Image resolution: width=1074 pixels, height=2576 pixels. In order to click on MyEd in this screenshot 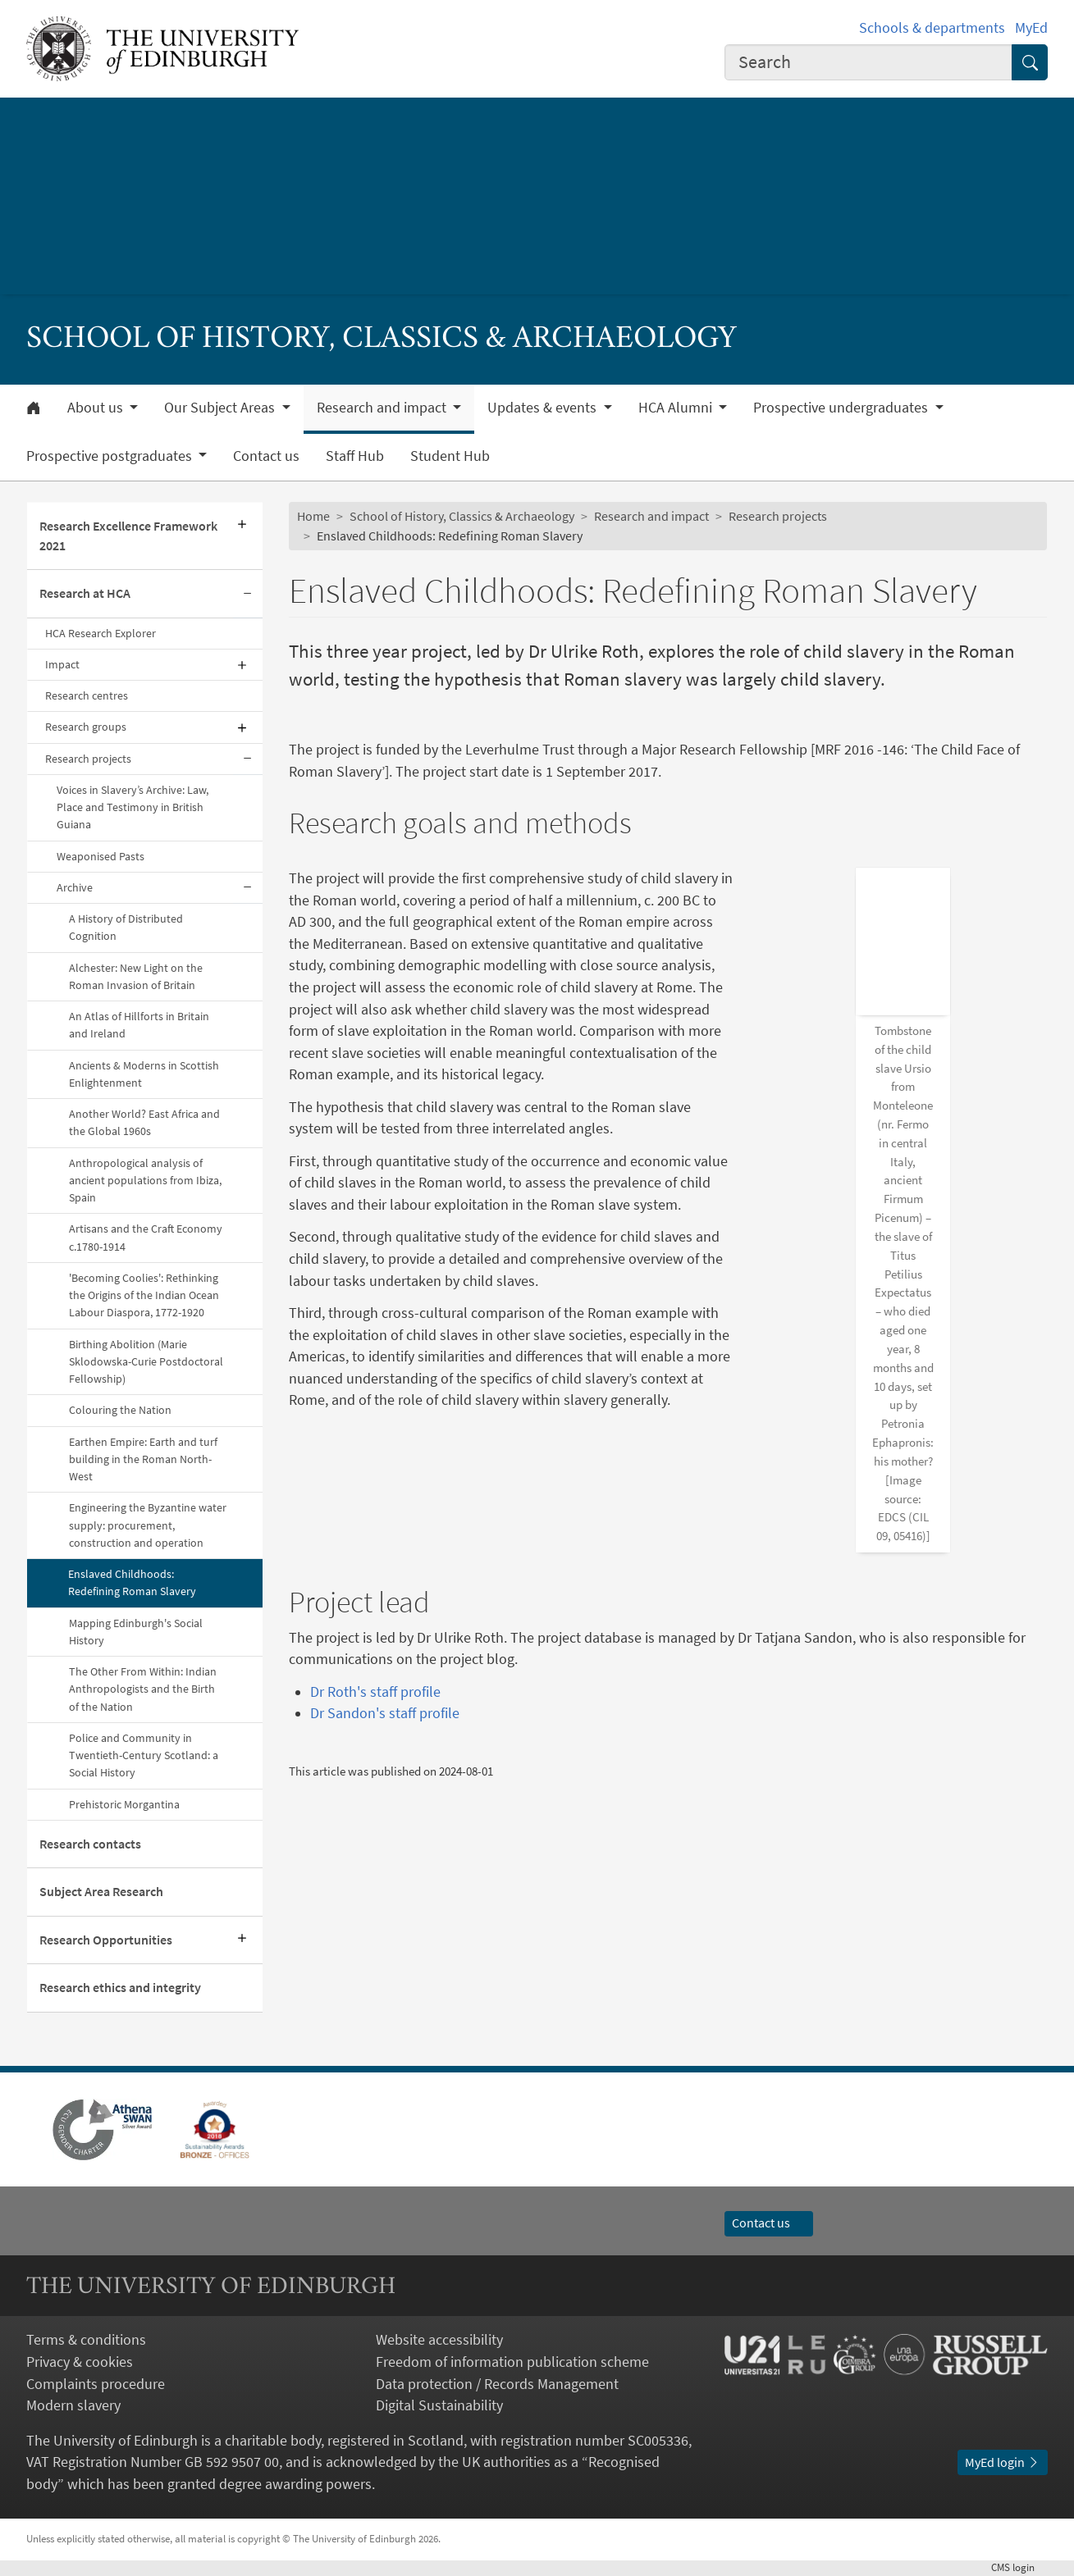, I will do `click(1031, 28)`.